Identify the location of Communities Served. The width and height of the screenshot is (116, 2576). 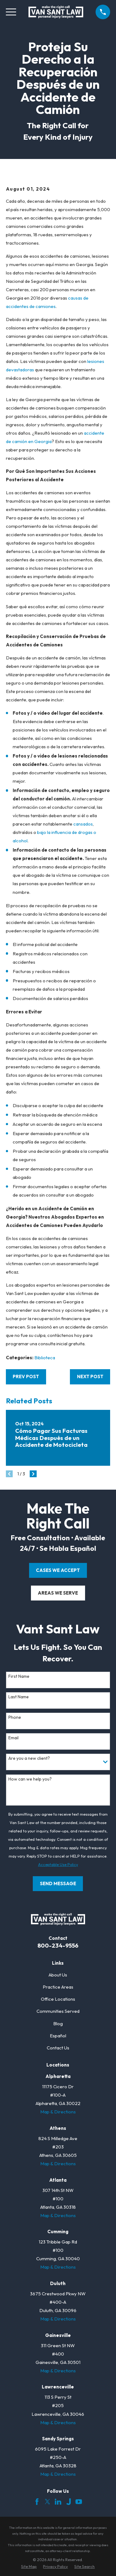
(58, 2011).